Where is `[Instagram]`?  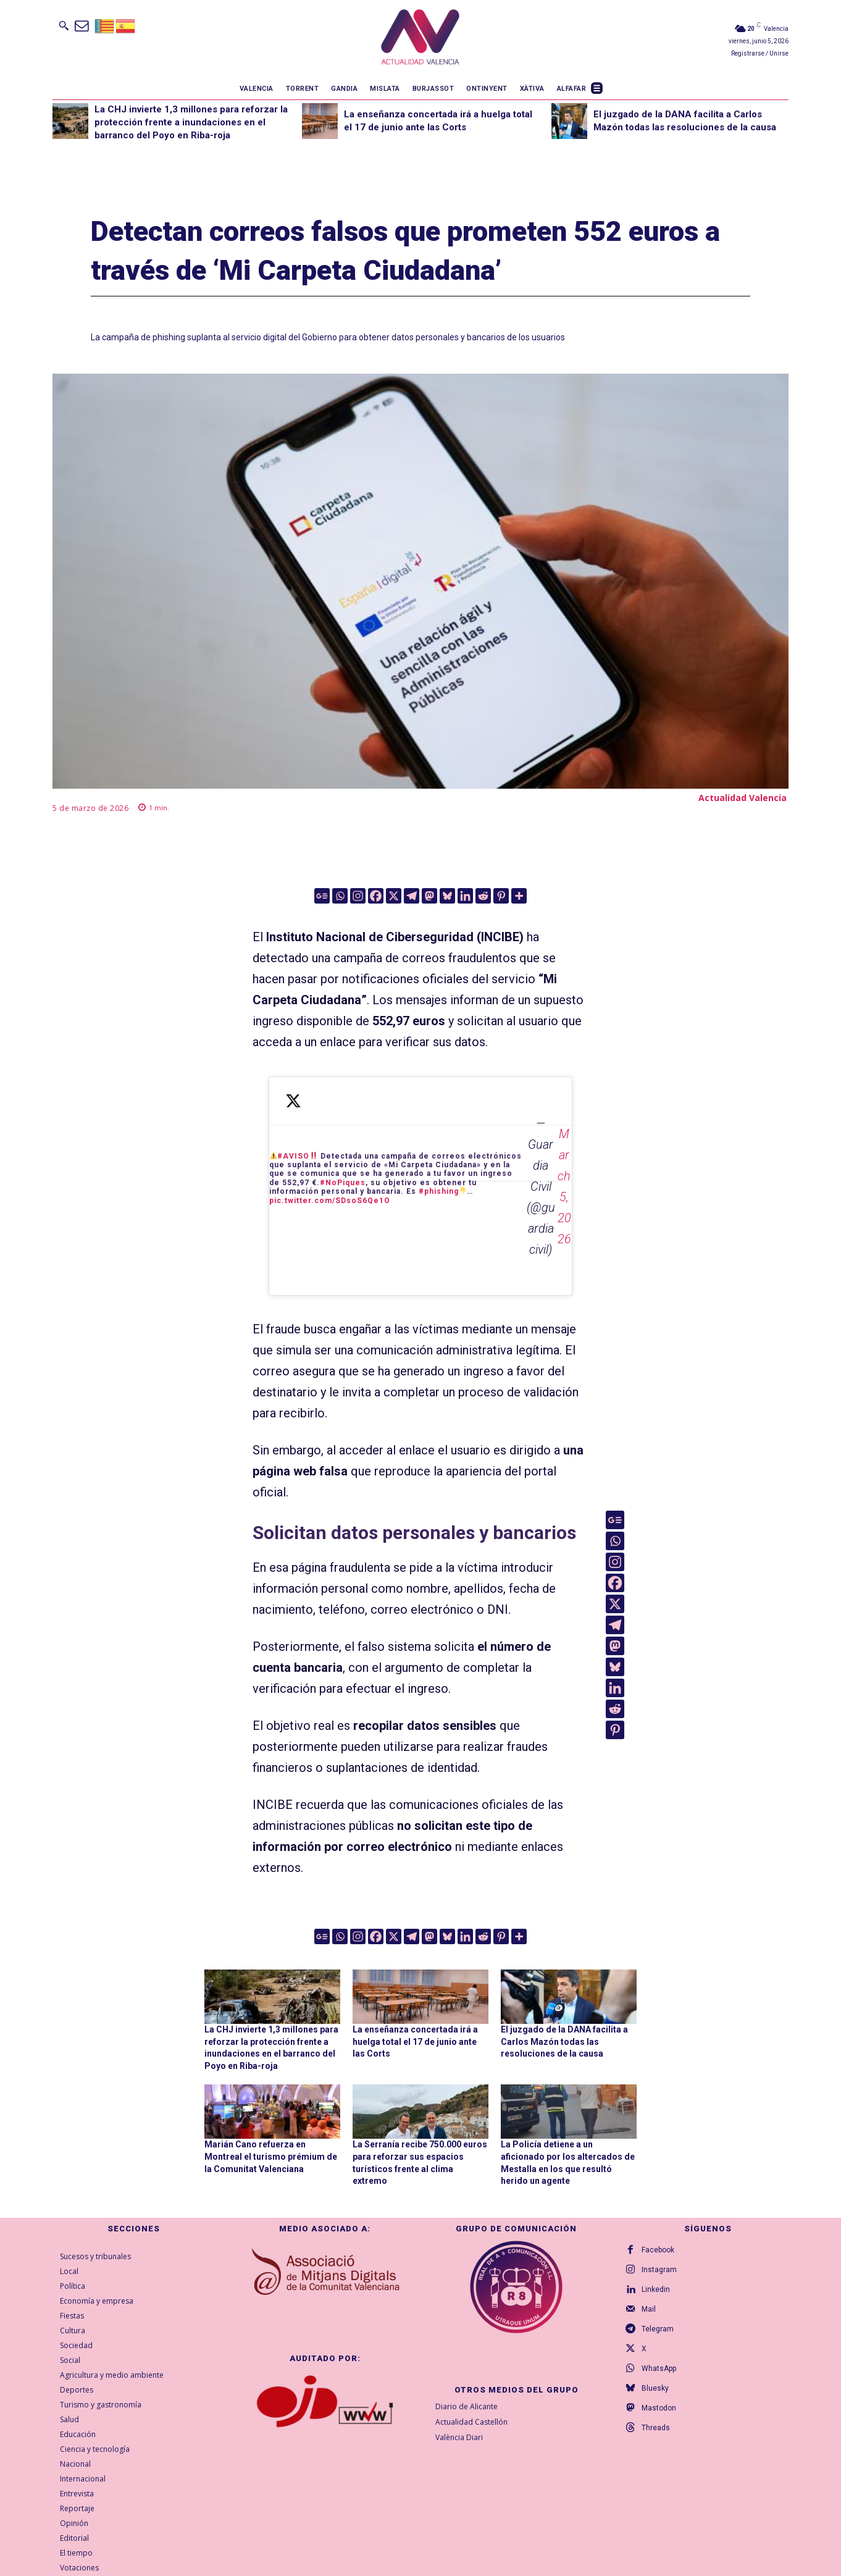 [Instagram] is located at coordinates (358, 896).